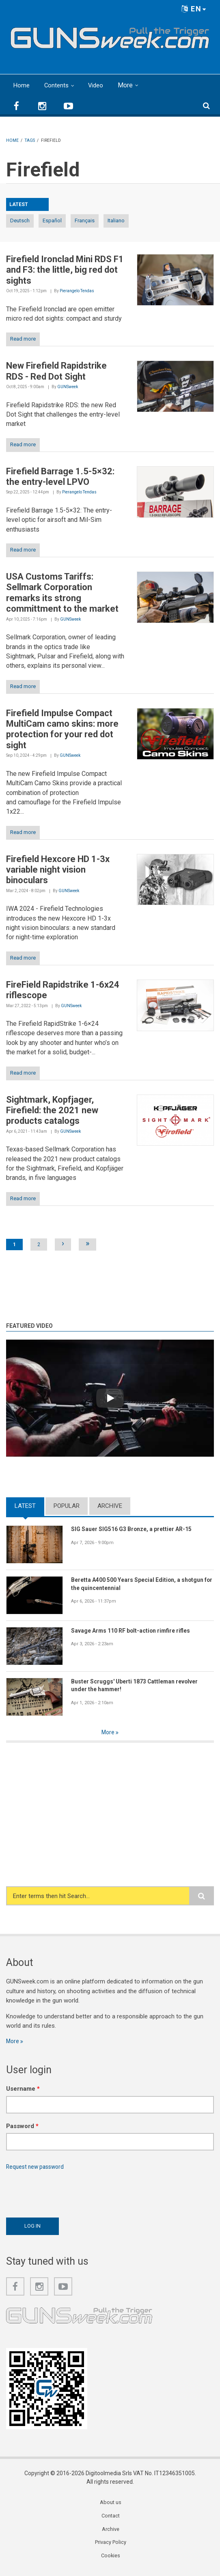 This screenshot has width=220, height=2576. Describe the element at coordinates (23, 2090) in the screenshot. I see `Username` at that location.